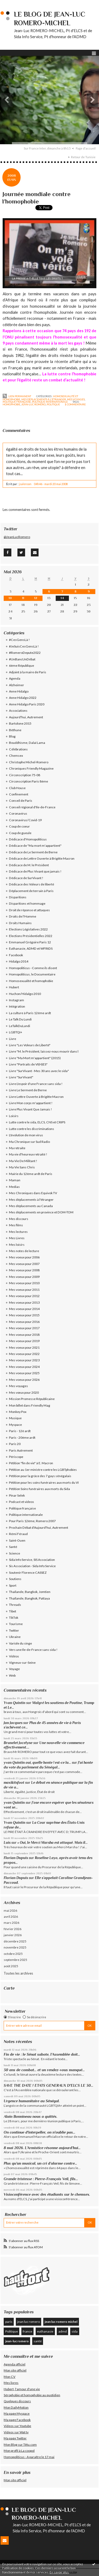 The image size is (99, 2576). What do you see at coordinates (14, 1630) in the screenshot?
I see `Twitter` at bounding box center [14, 1630].